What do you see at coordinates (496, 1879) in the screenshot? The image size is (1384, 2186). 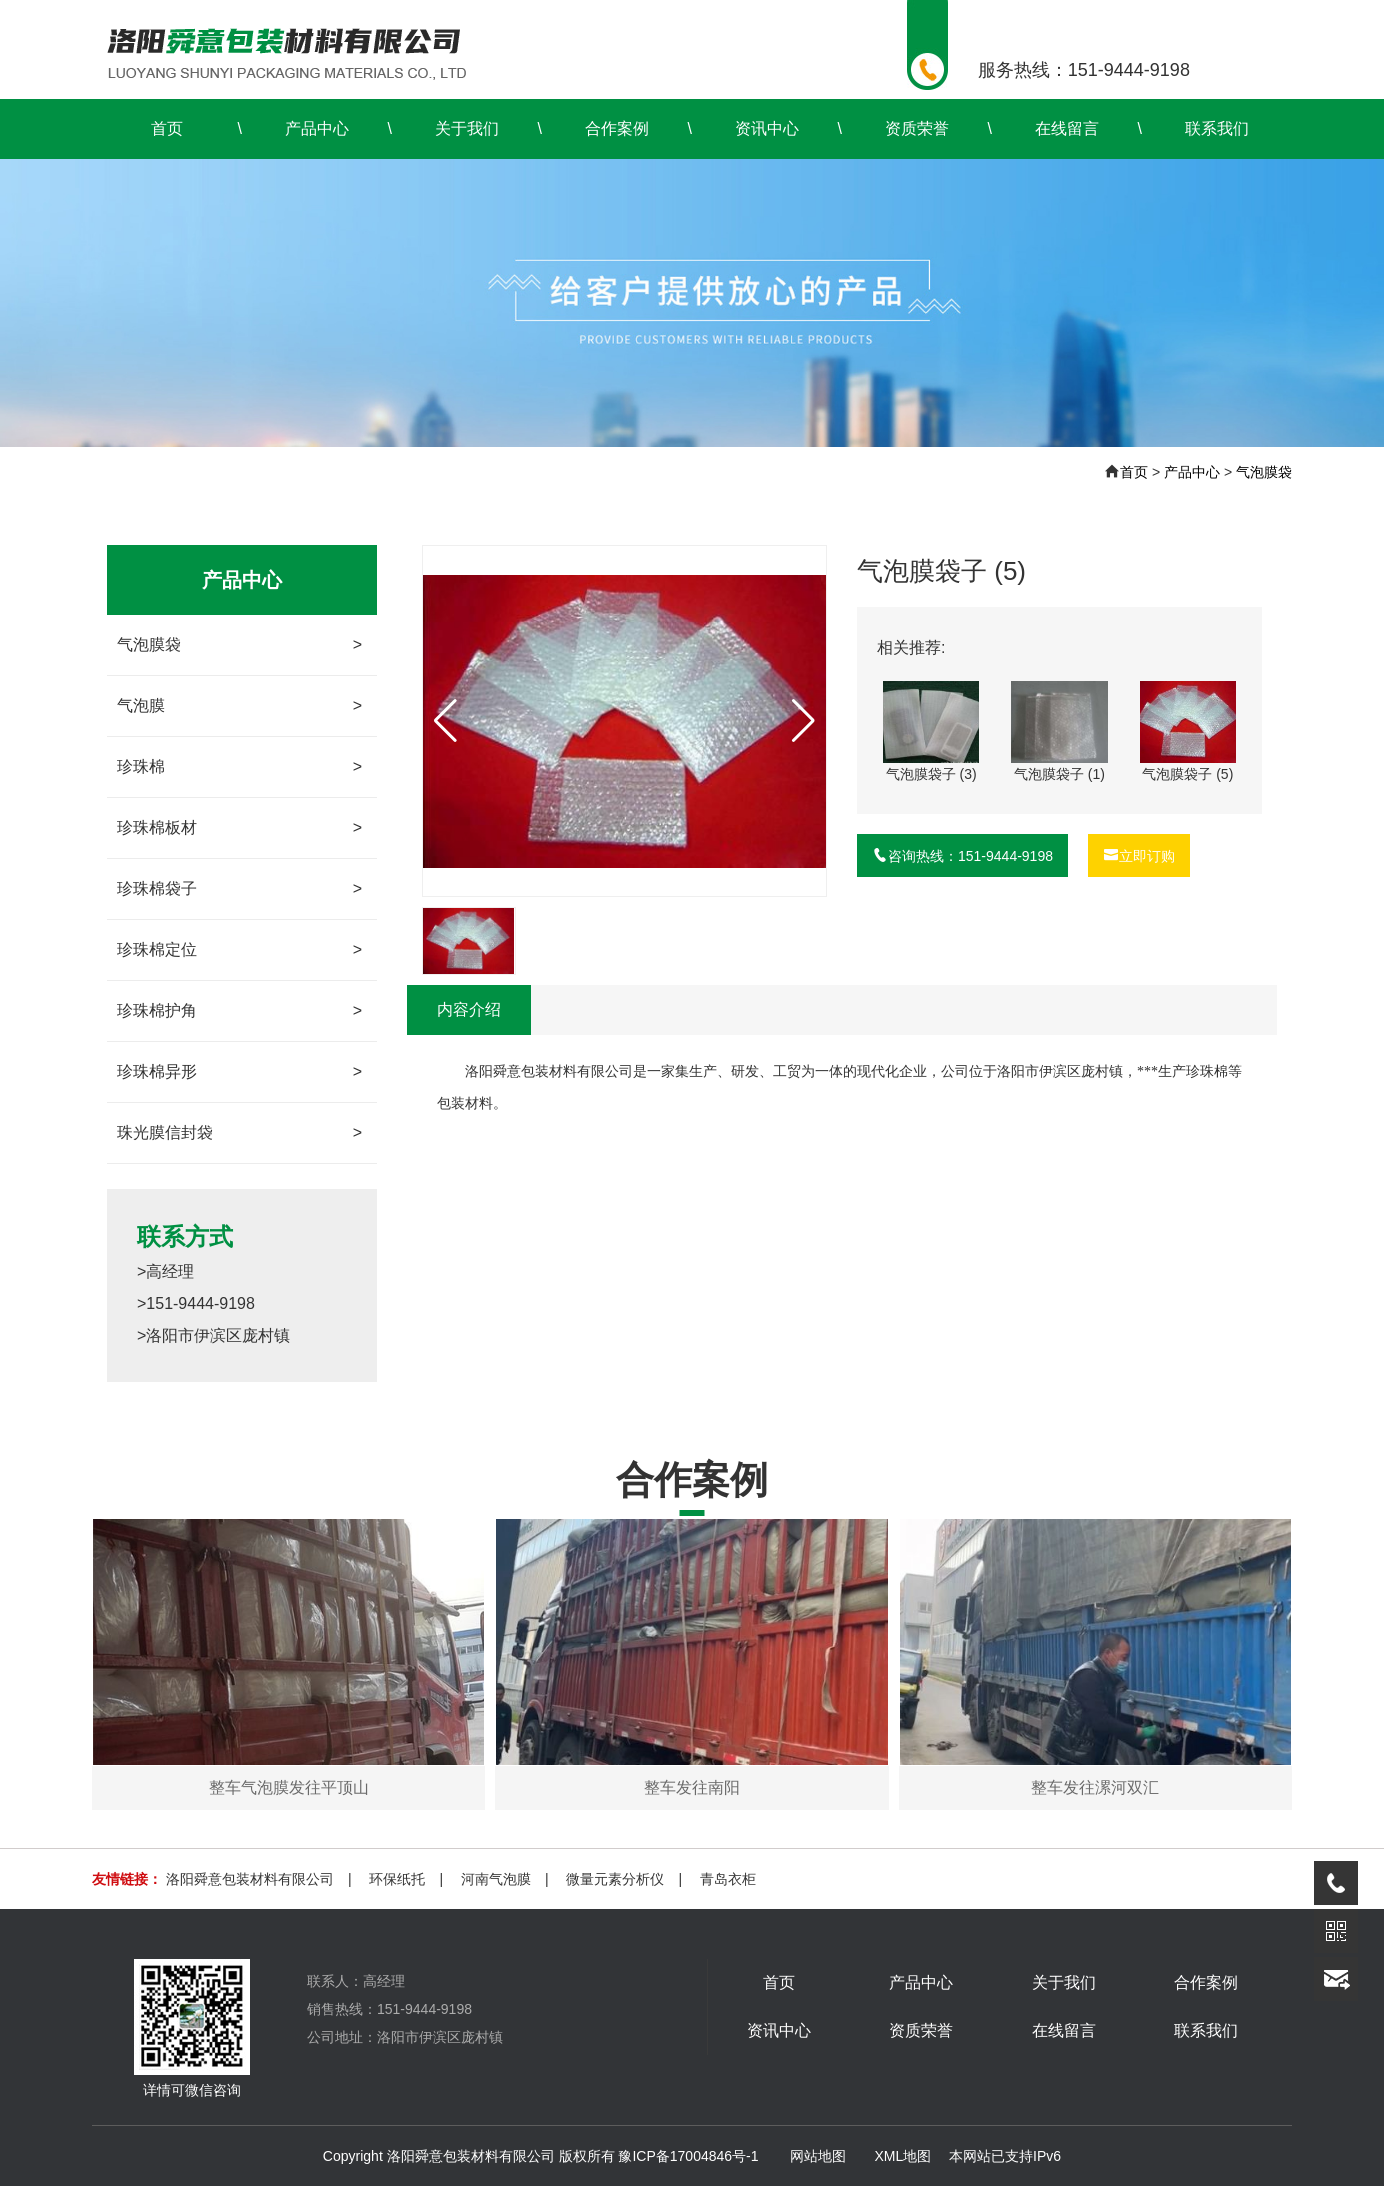 I see `河南气泡膜` at bounding box center [496, 1879].